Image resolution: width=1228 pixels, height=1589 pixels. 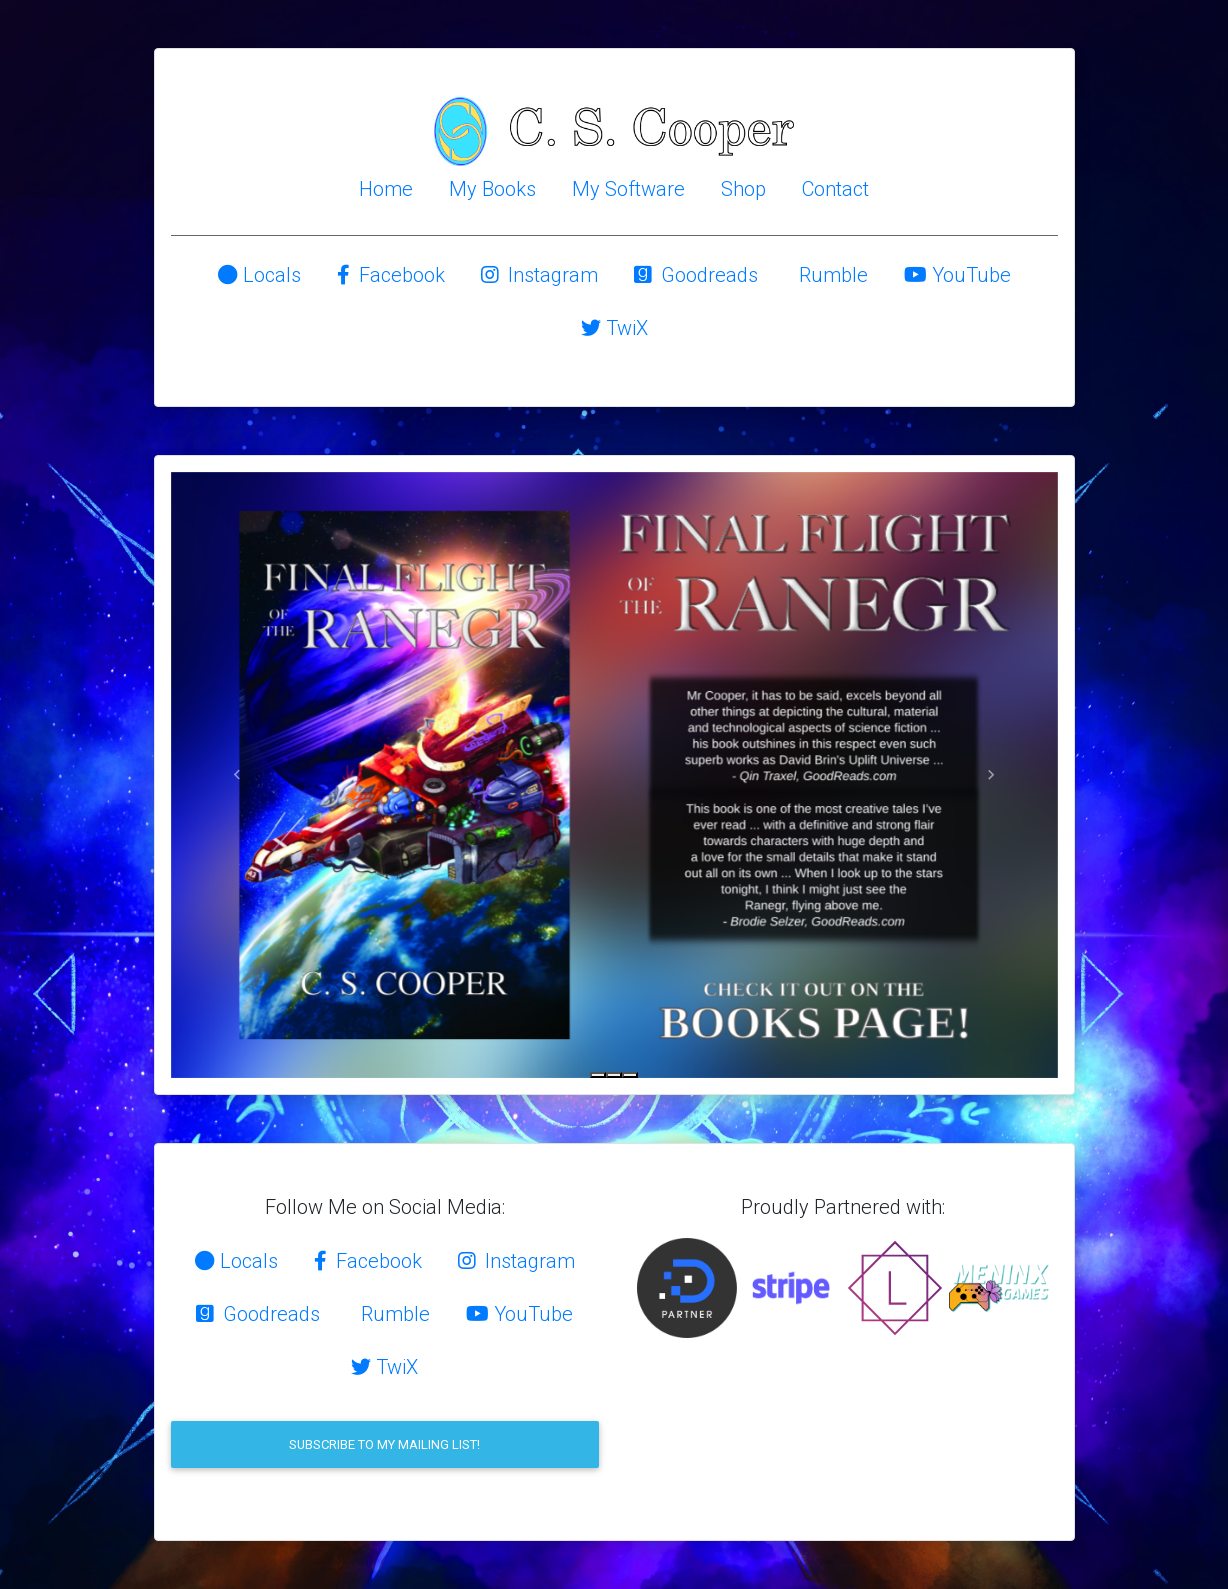 I want to click on Instagram [button], so click(x=539, y=275).